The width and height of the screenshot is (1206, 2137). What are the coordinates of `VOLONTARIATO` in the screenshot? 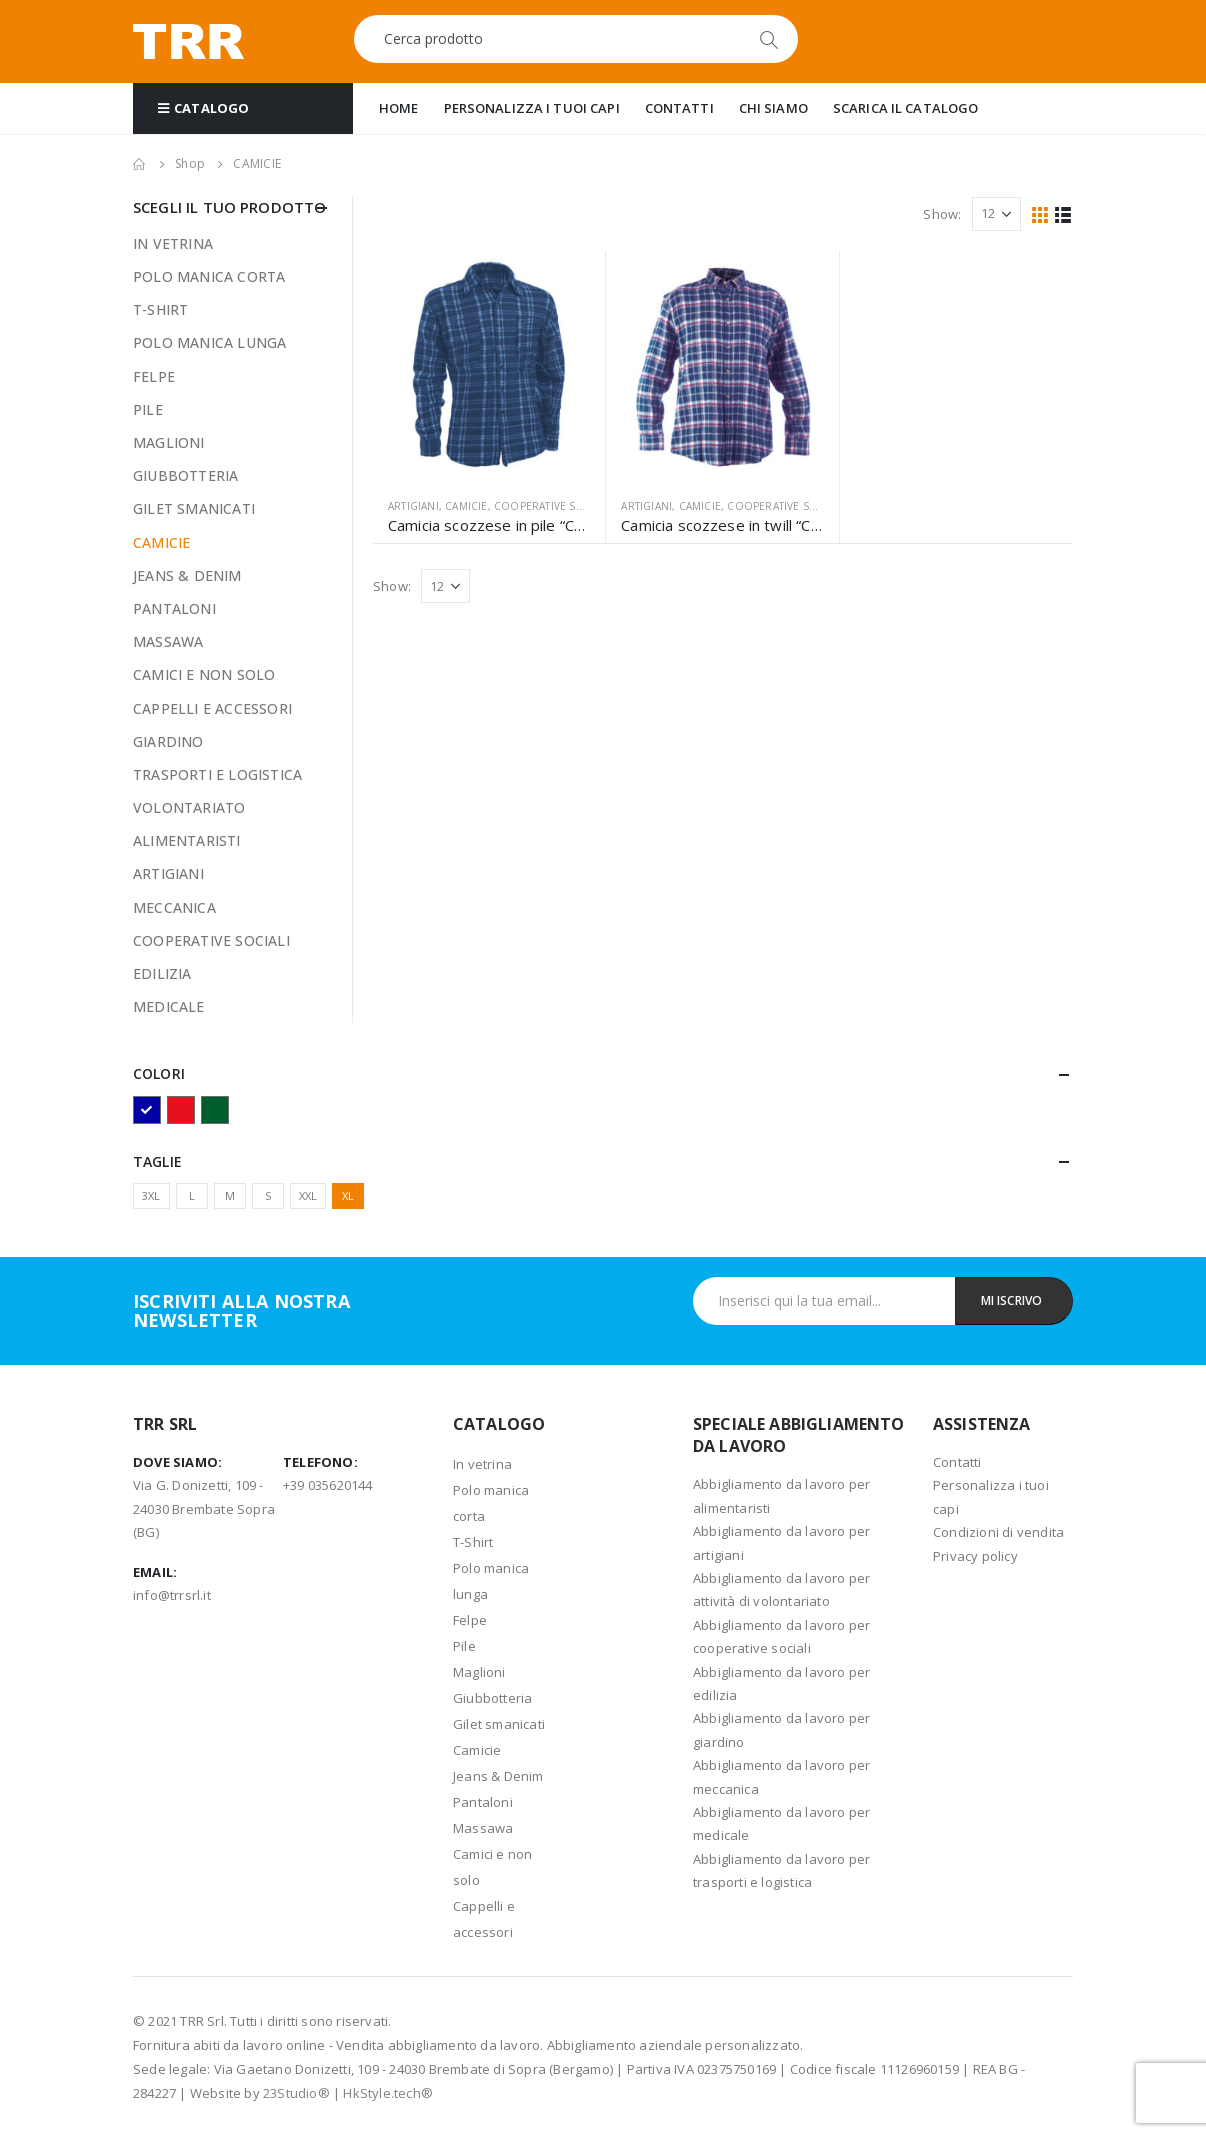 It's located at (189, 807).